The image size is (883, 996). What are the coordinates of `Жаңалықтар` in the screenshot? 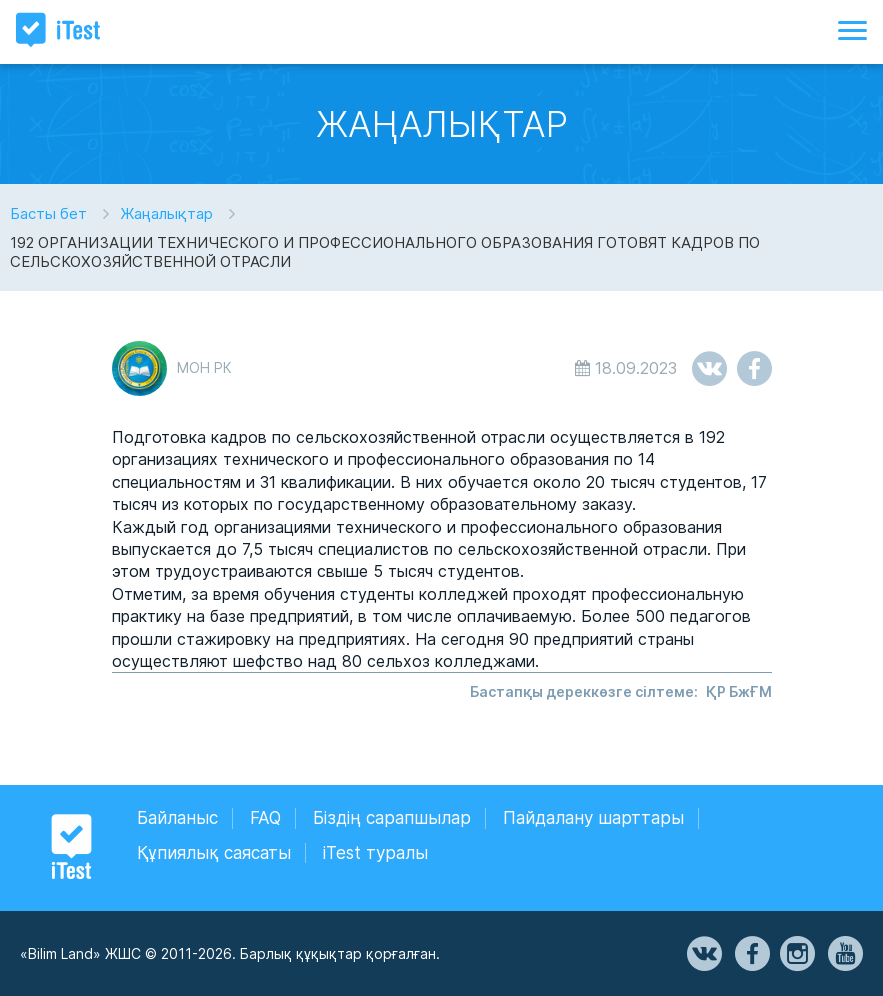 It's located at (166, 213).